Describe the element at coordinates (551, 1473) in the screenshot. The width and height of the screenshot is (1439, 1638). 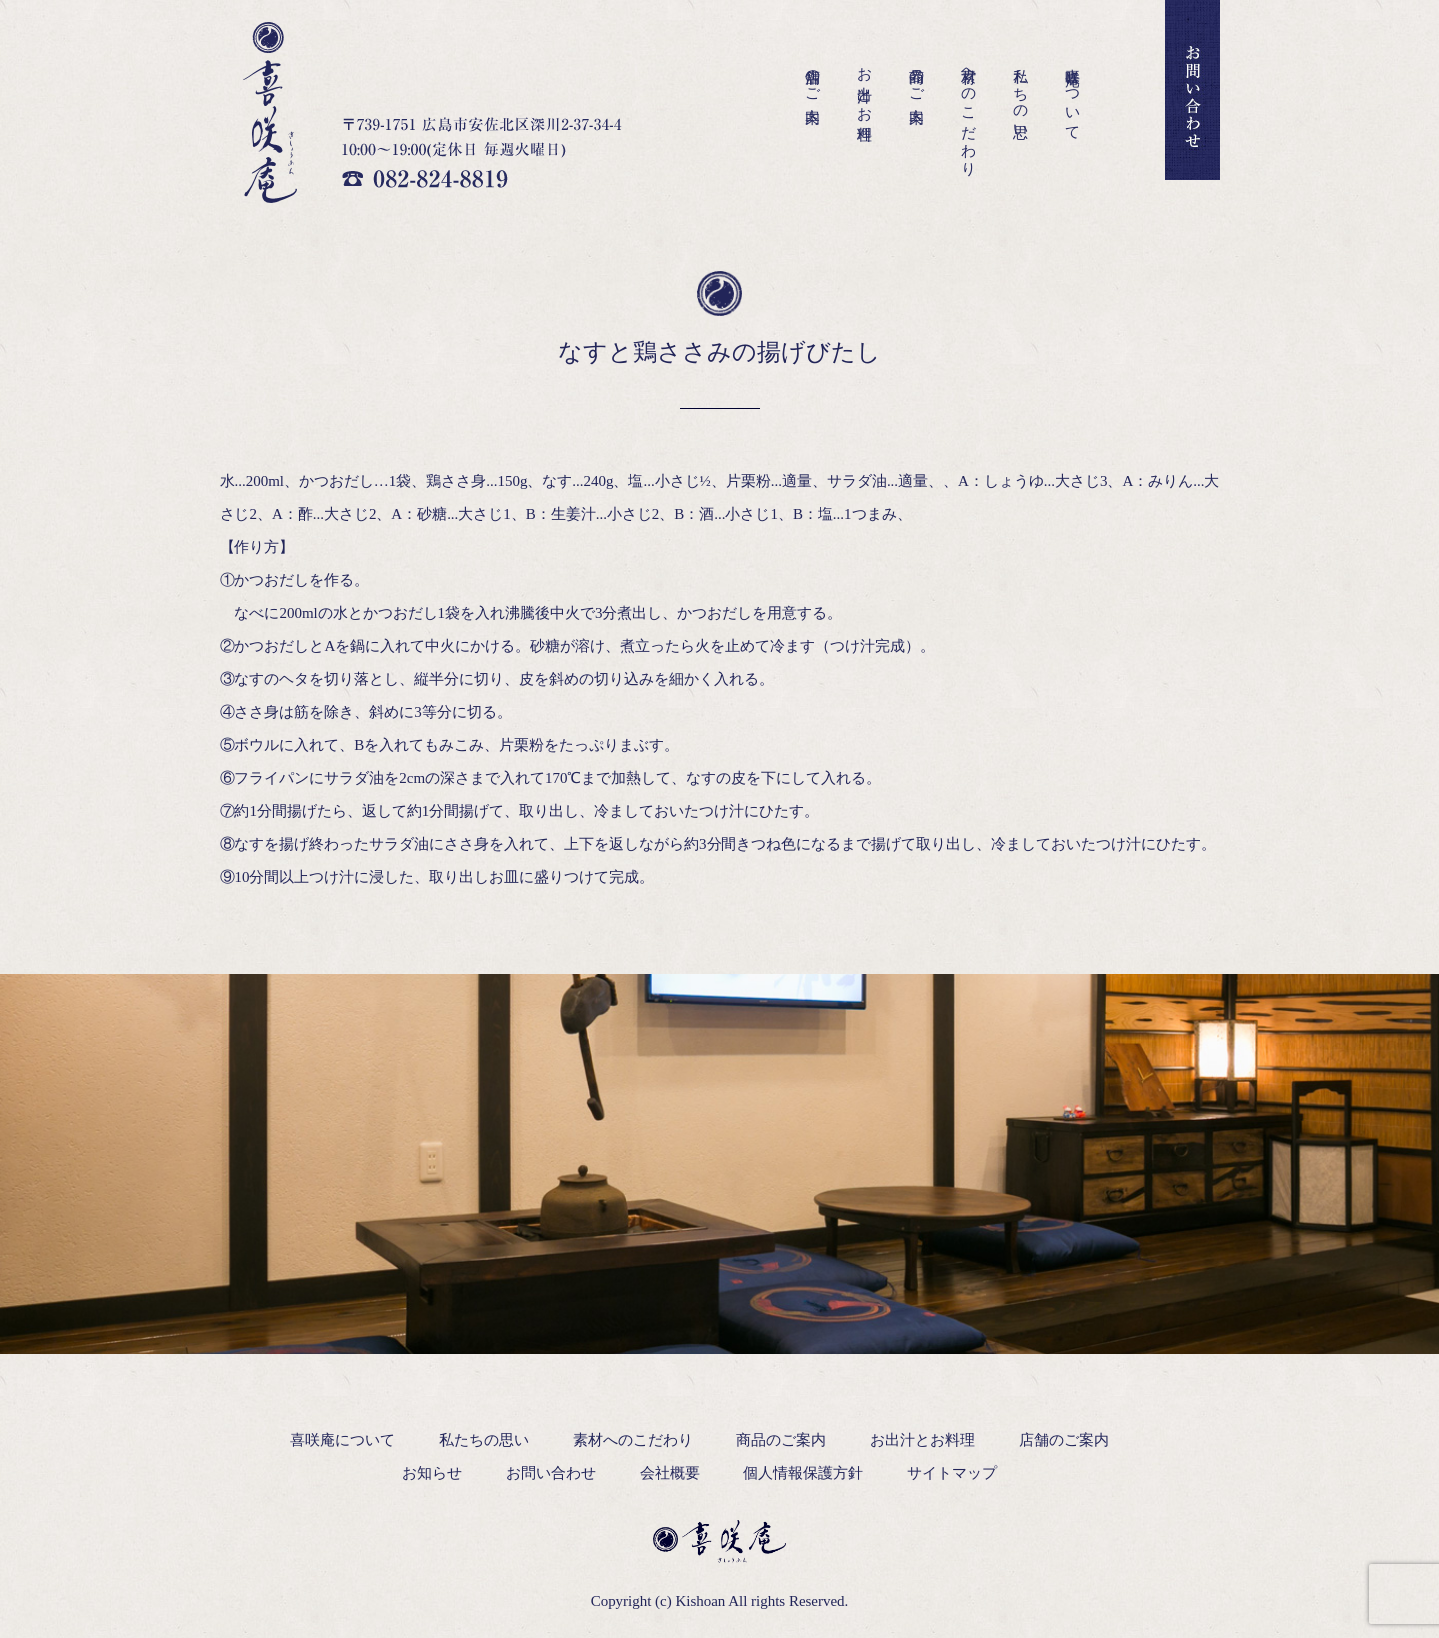
I see `お問い合わせ` at that location.